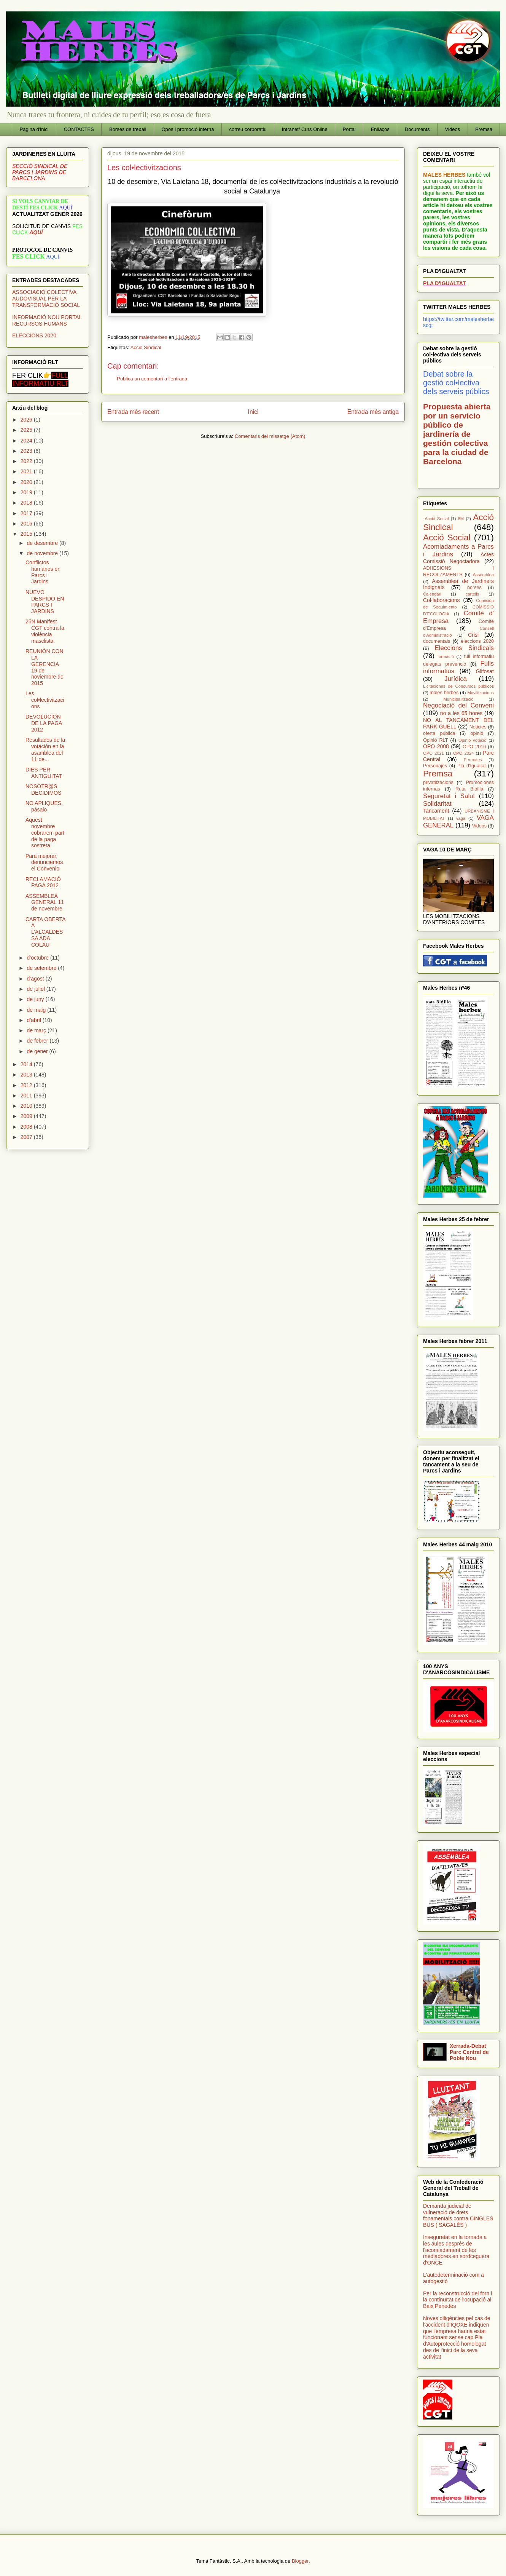 Image resolution: width=506 pixels, height=2576 pixels. I want to click on NUEVO DESPIDO EN PARCS I JARDINS, so click(44, 601).